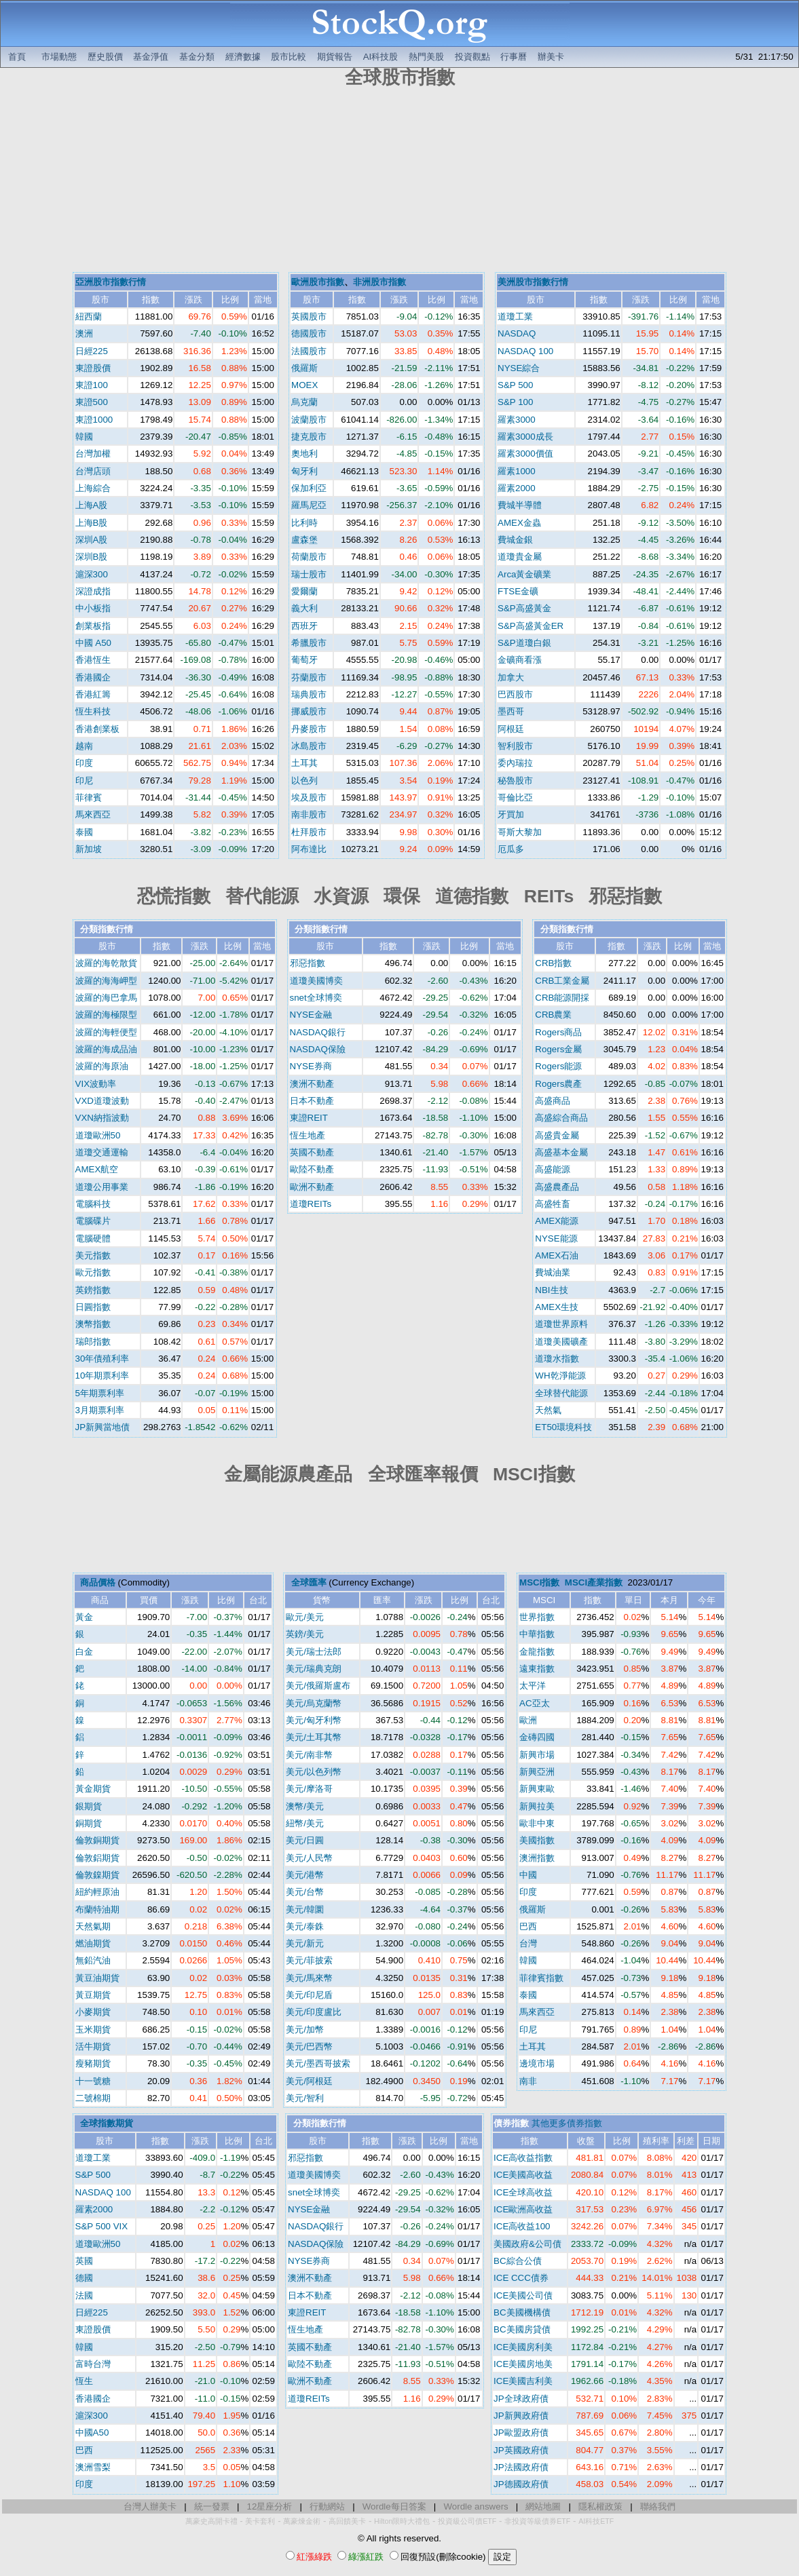 The width and height of the screenshot is (799, 2576). I want to click on VXN納指波動, so click(102, 1118).